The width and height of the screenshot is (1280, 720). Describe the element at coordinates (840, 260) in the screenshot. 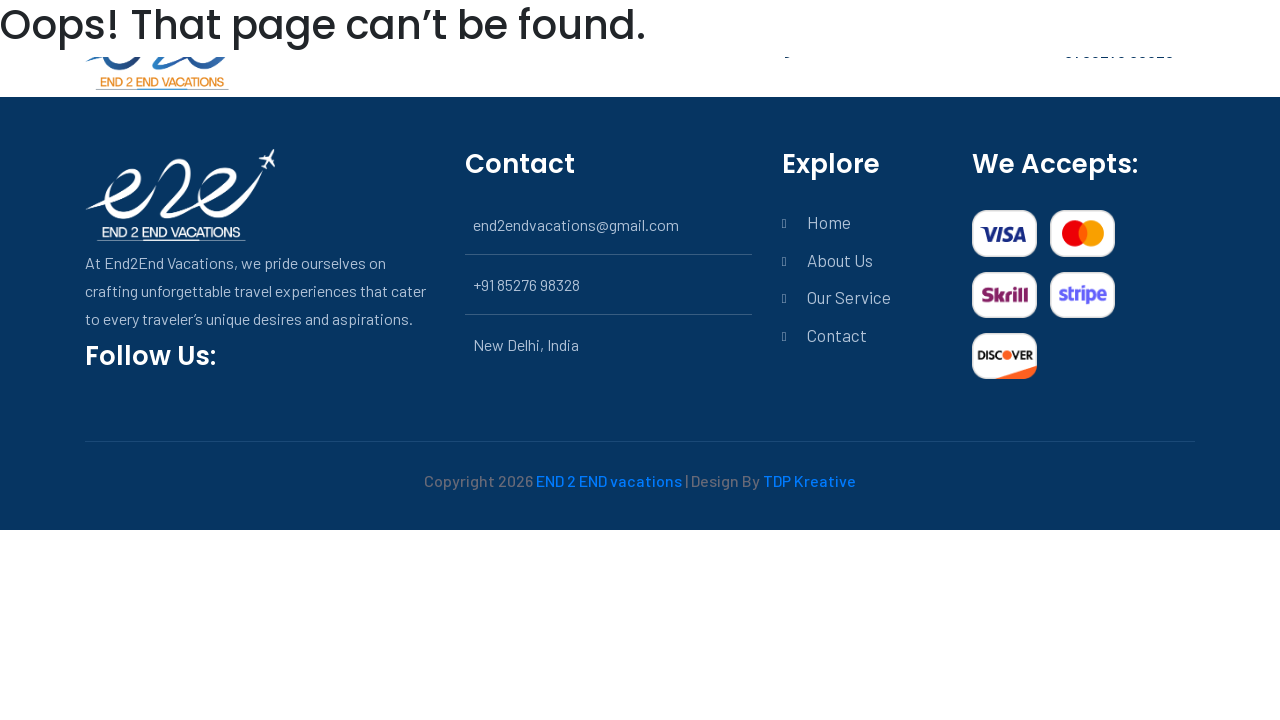

I see `About Us` at that location.